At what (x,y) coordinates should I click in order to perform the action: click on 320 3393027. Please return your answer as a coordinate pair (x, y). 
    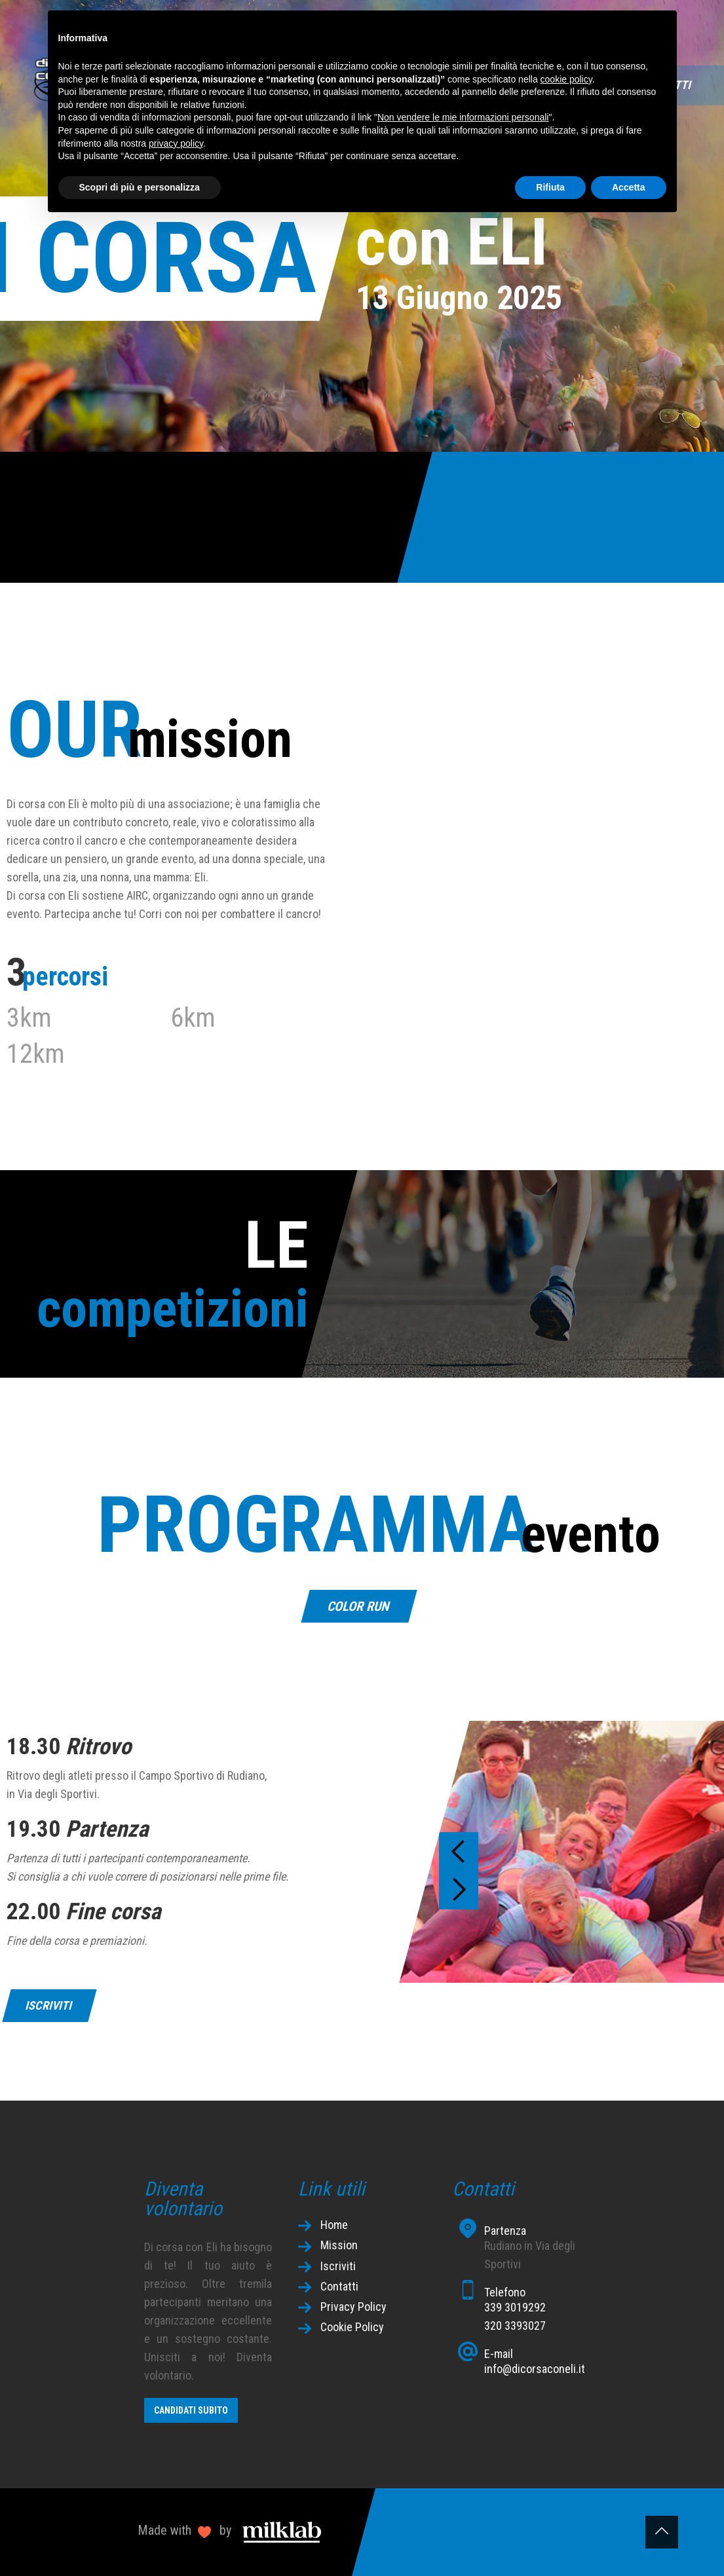
    Looking at the image, I should click on (515, 2325).